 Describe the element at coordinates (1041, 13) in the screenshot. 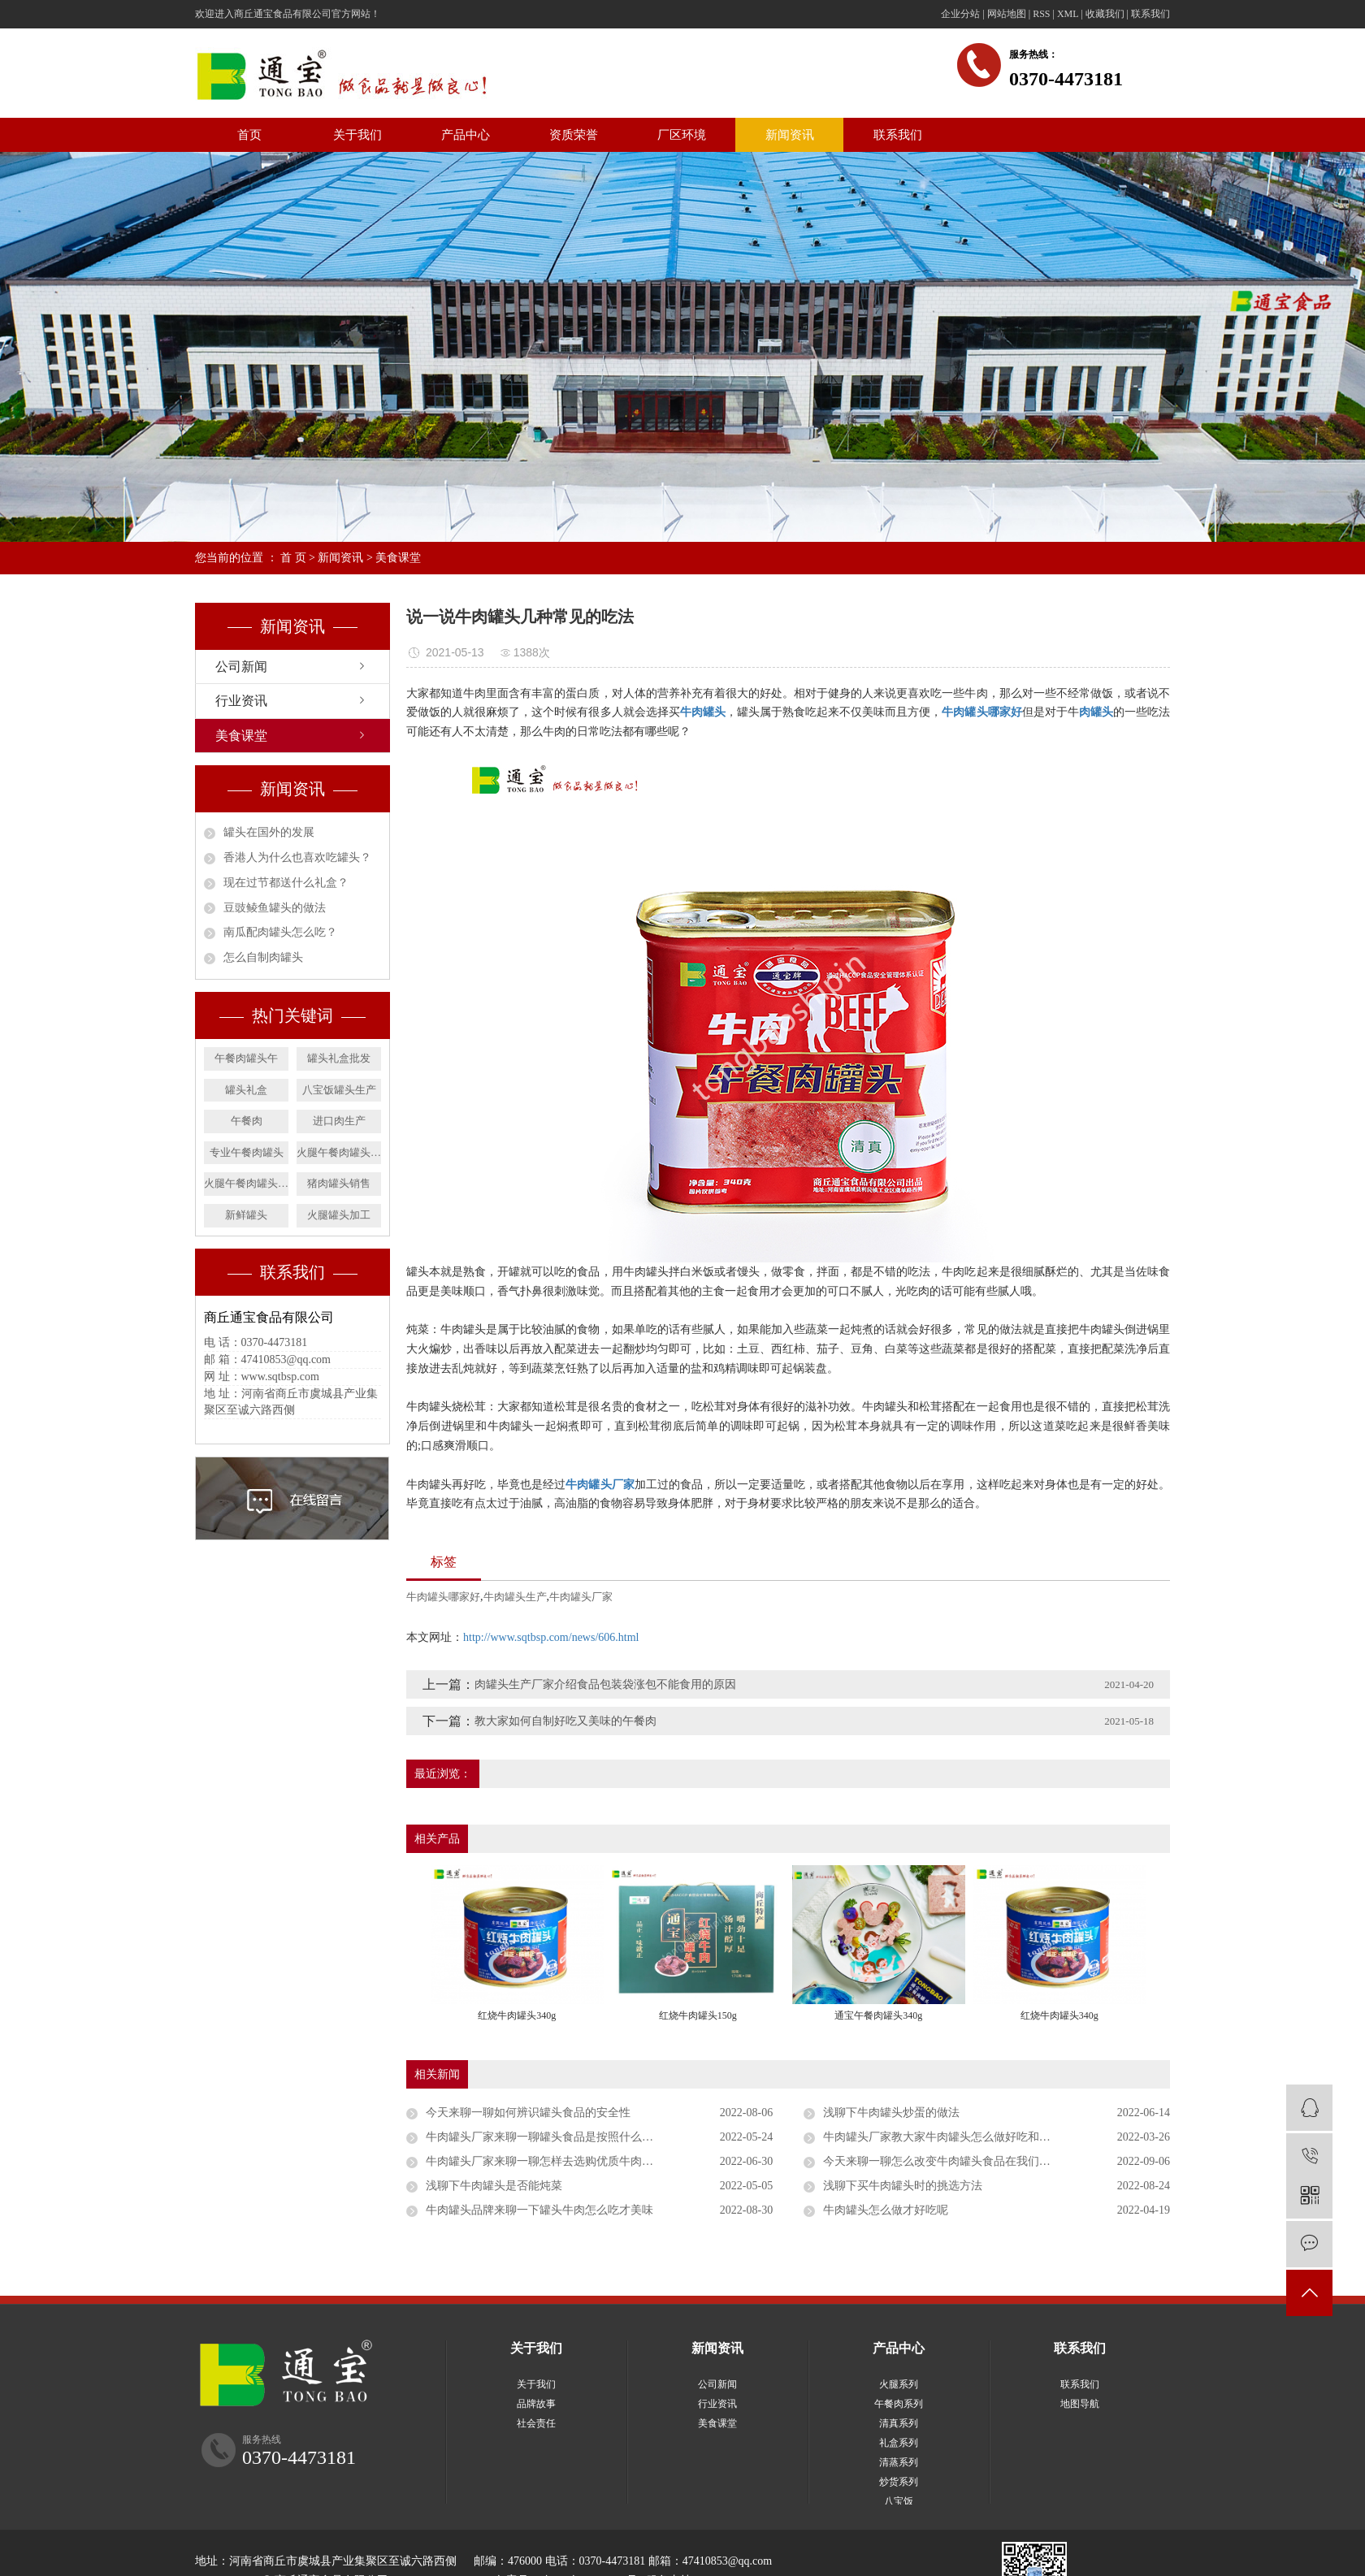

I see `RSS` at that location.